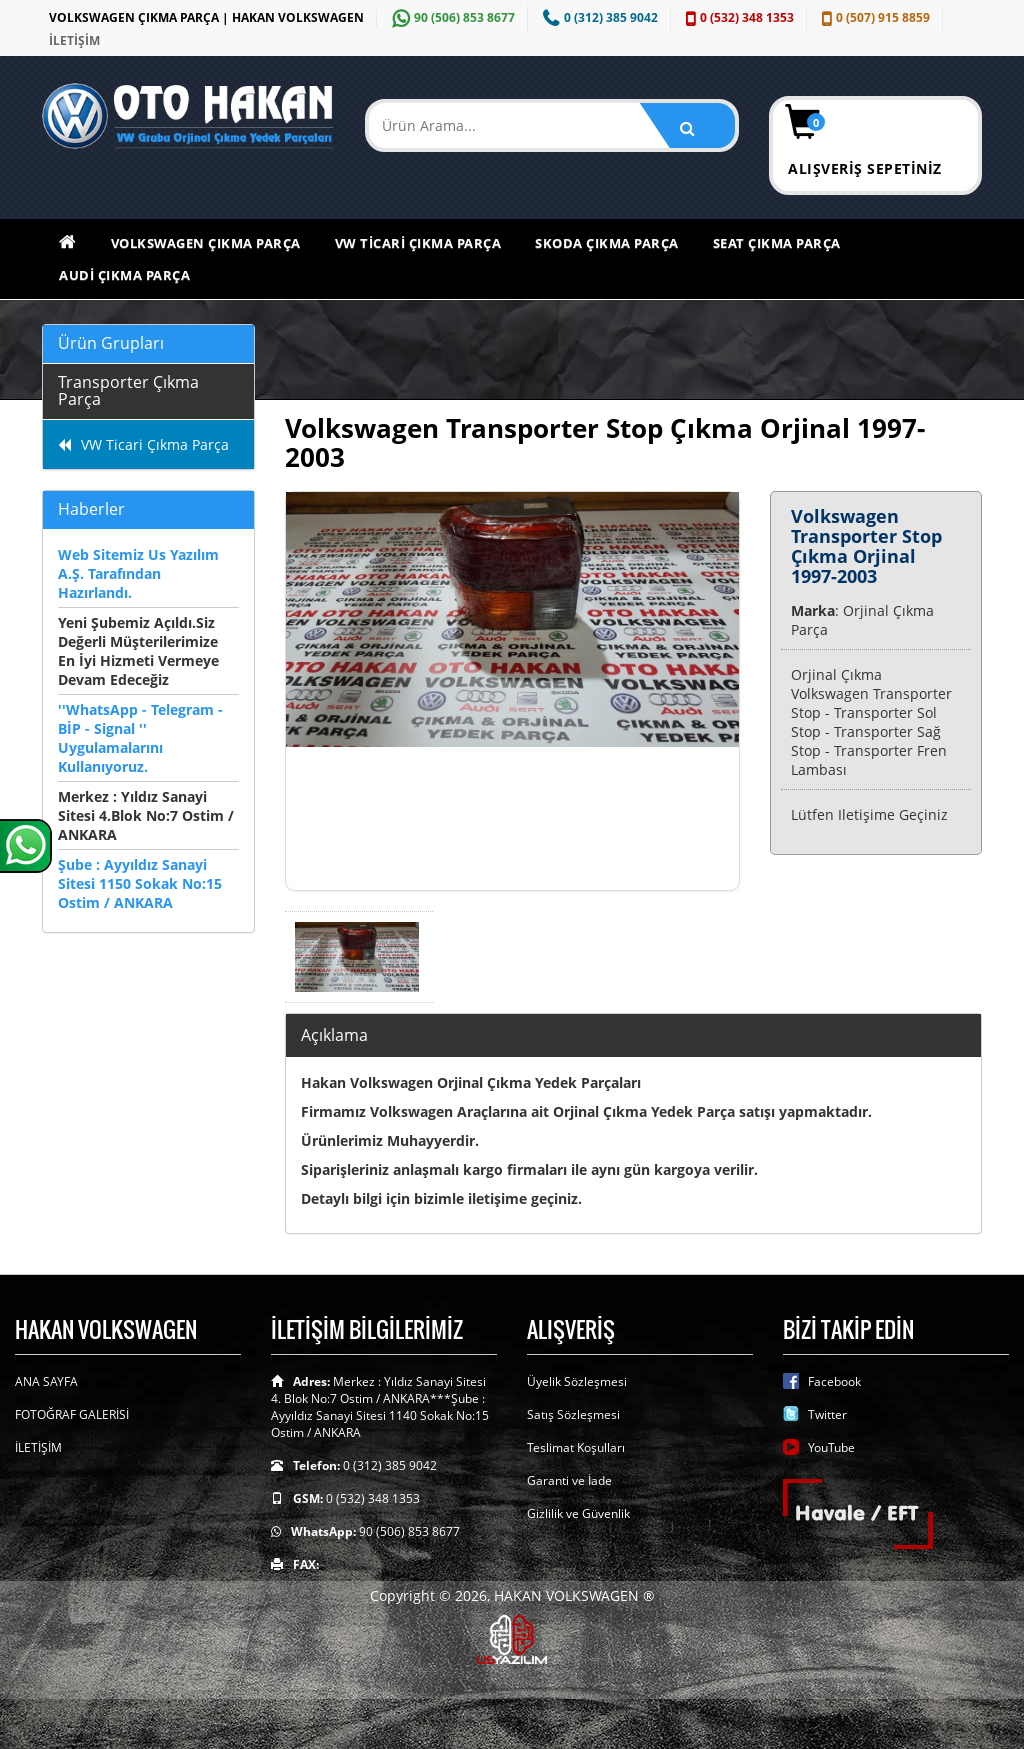 This screenshot has height=1749, width=1024. What do you see at coordinates (206, 17) in the screenshot?
I see `VOLKSWAGEN ÇIKMA PARÇA | HAKAN VOLKSWAGEN` at bounding box center [206, 17].